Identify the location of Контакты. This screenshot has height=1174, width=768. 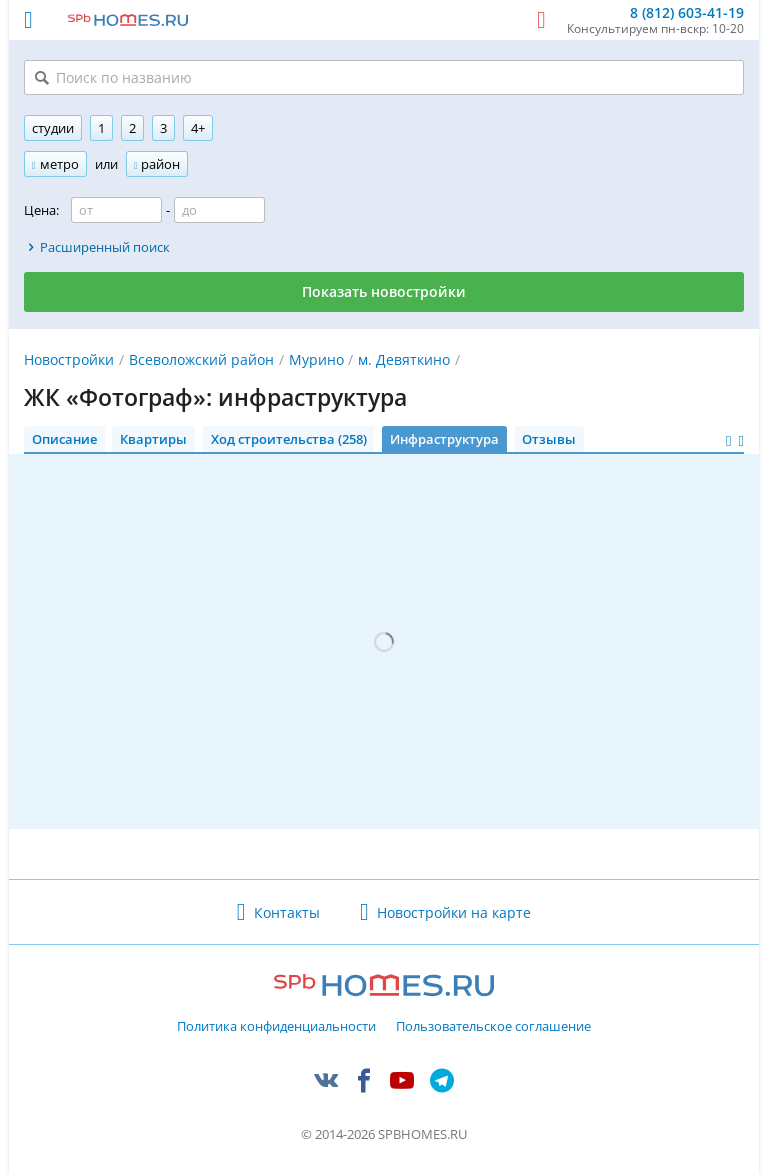
(287, 912).